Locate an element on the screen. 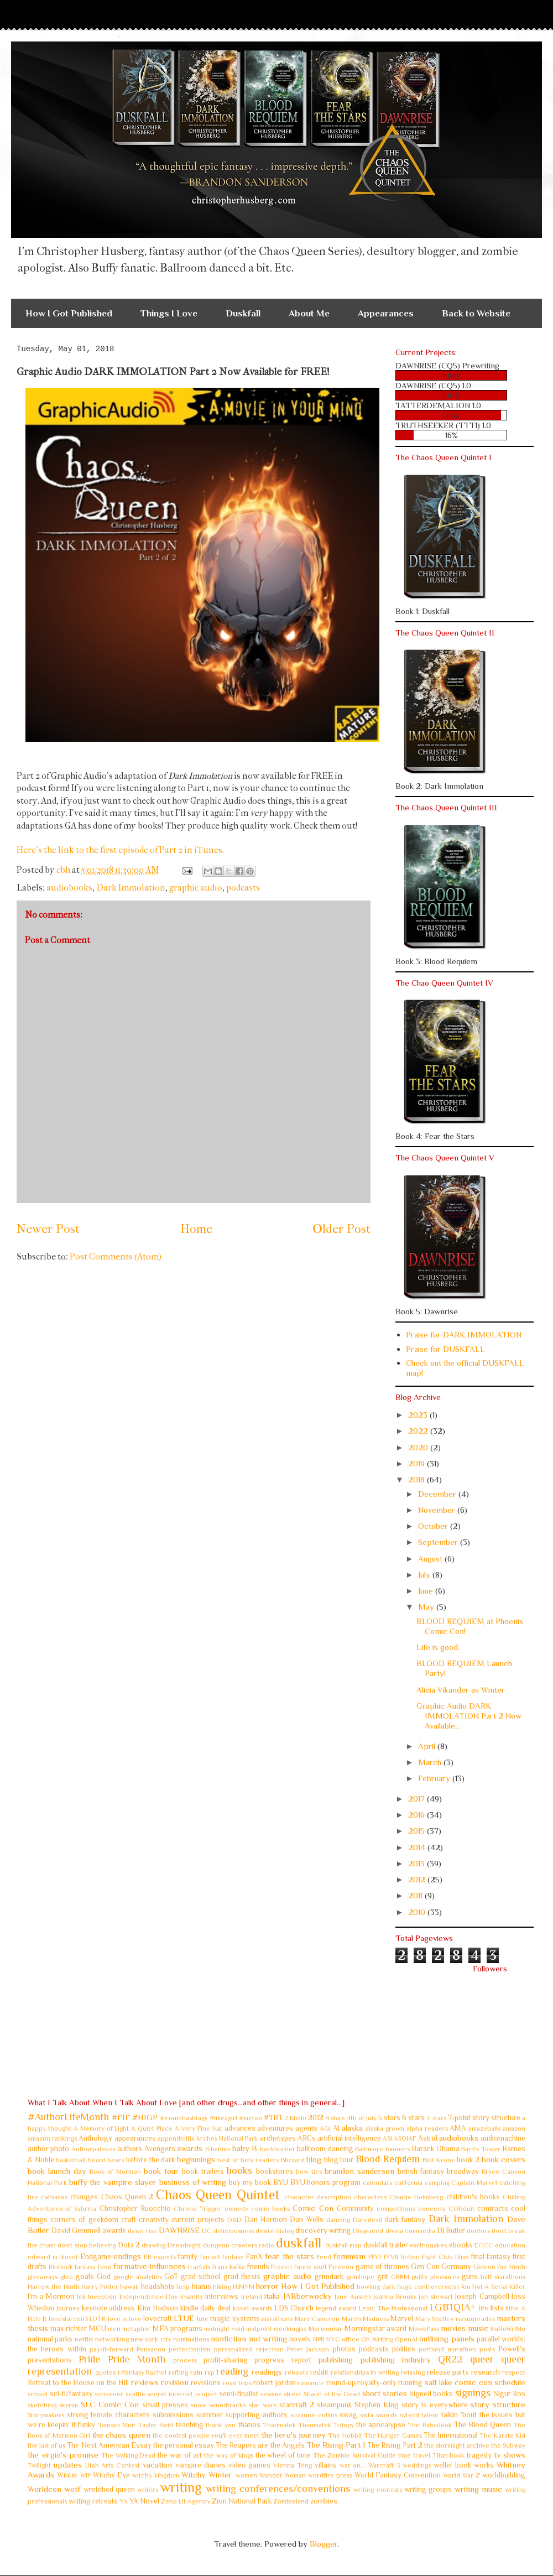 The image size is (553, 2576). Dota 2 is located at coordinates (129, 2245).